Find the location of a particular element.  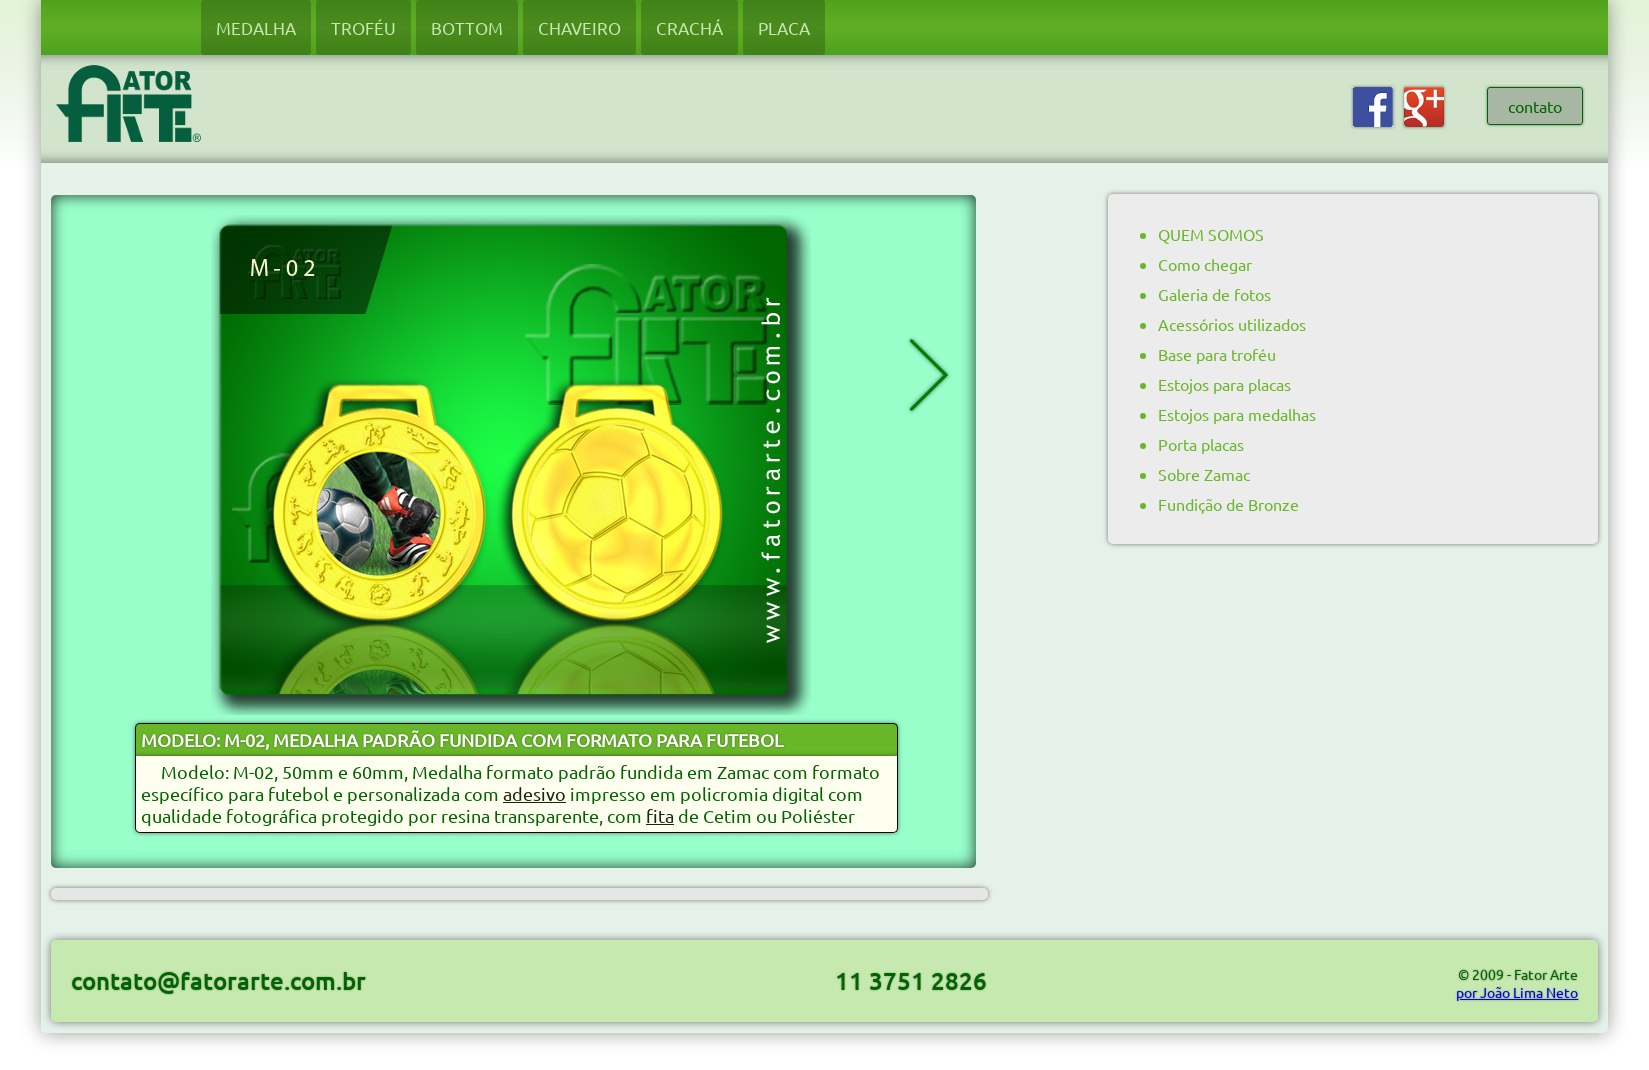

Base para troféu is located at coordinates (1217, 354).